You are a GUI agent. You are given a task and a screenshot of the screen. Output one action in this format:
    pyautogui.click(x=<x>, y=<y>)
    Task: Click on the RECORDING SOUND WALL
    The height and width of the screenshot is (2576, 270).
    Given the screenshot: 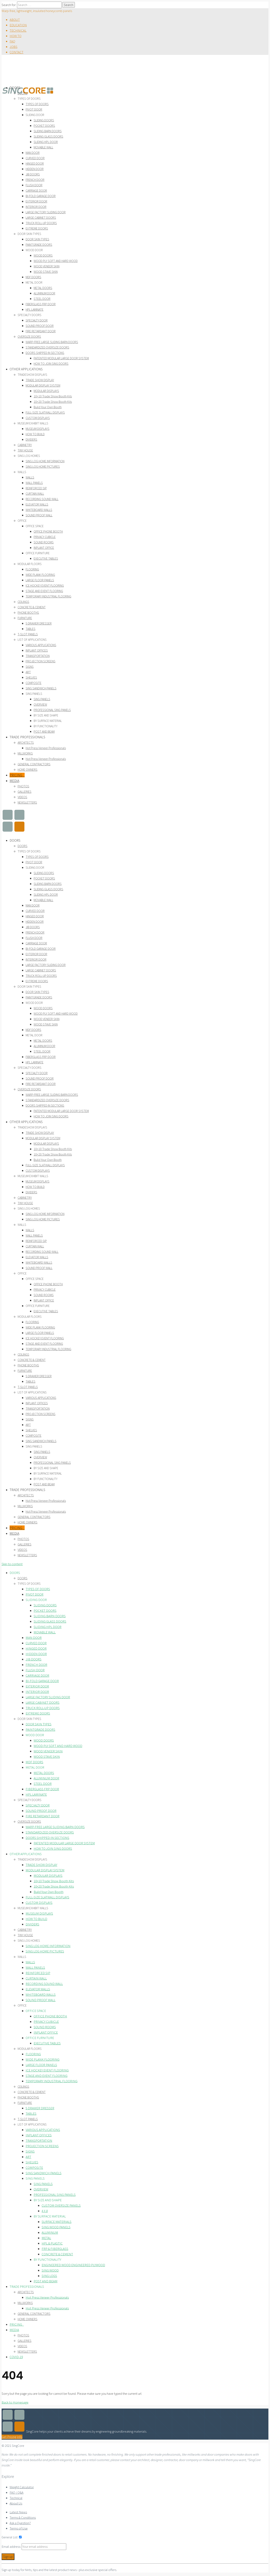 What is the action you would take?
    pyautogui.click(x=44, y=1984)
    